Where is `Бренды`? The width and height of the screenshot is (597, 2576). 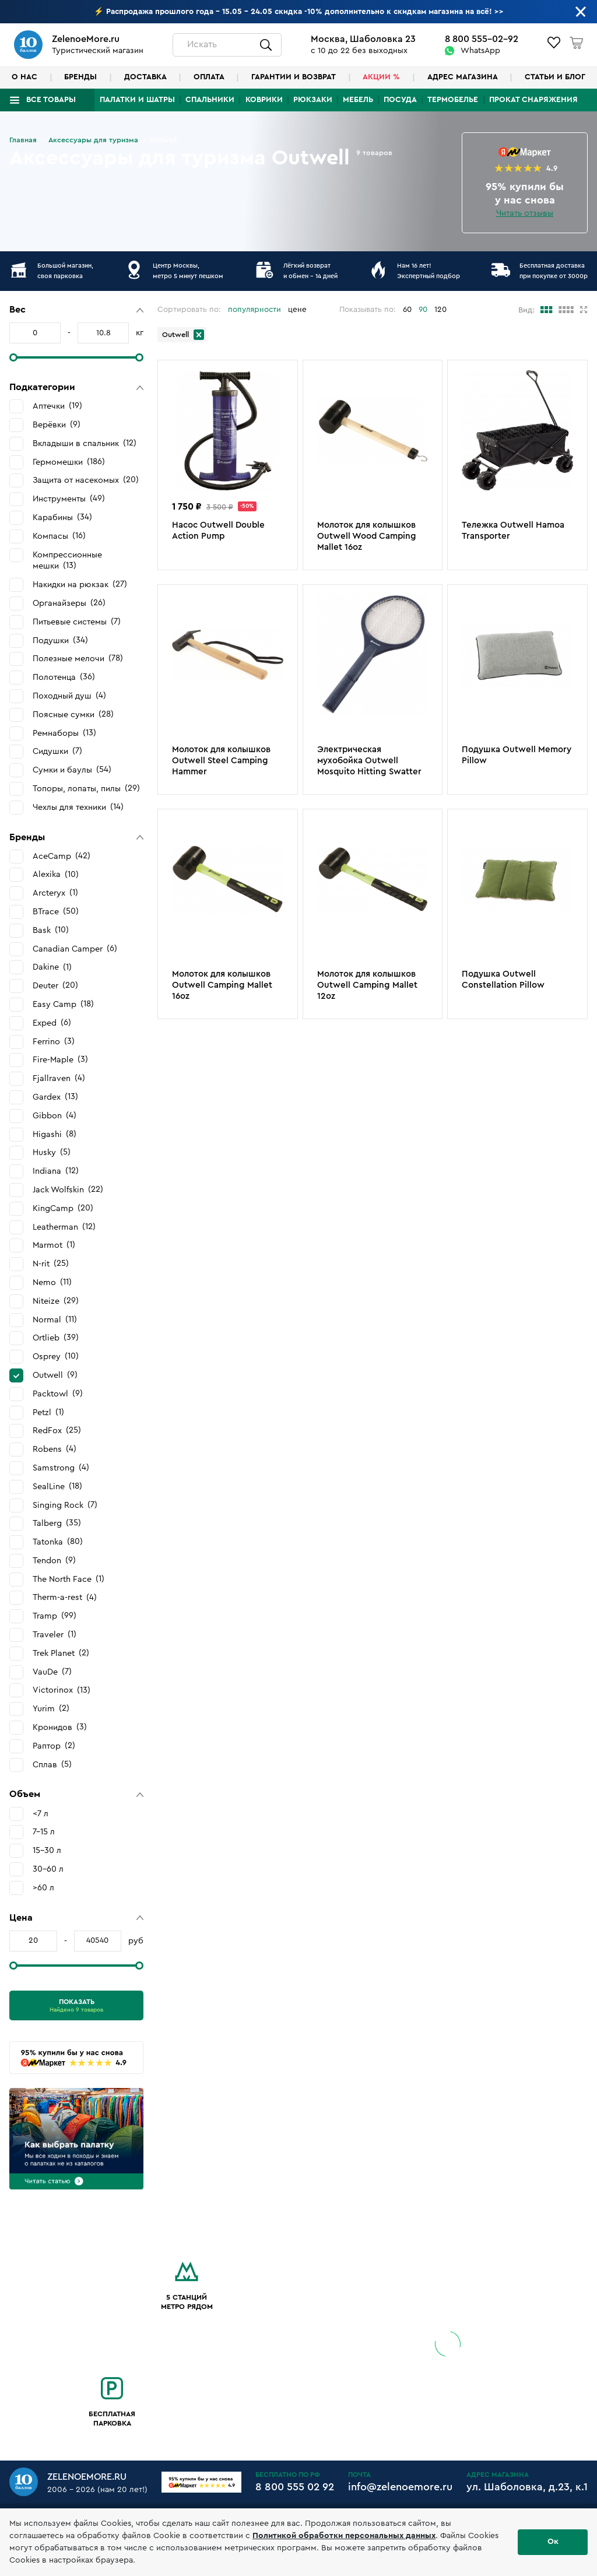 Бренды is located at coordinates (80, 77).